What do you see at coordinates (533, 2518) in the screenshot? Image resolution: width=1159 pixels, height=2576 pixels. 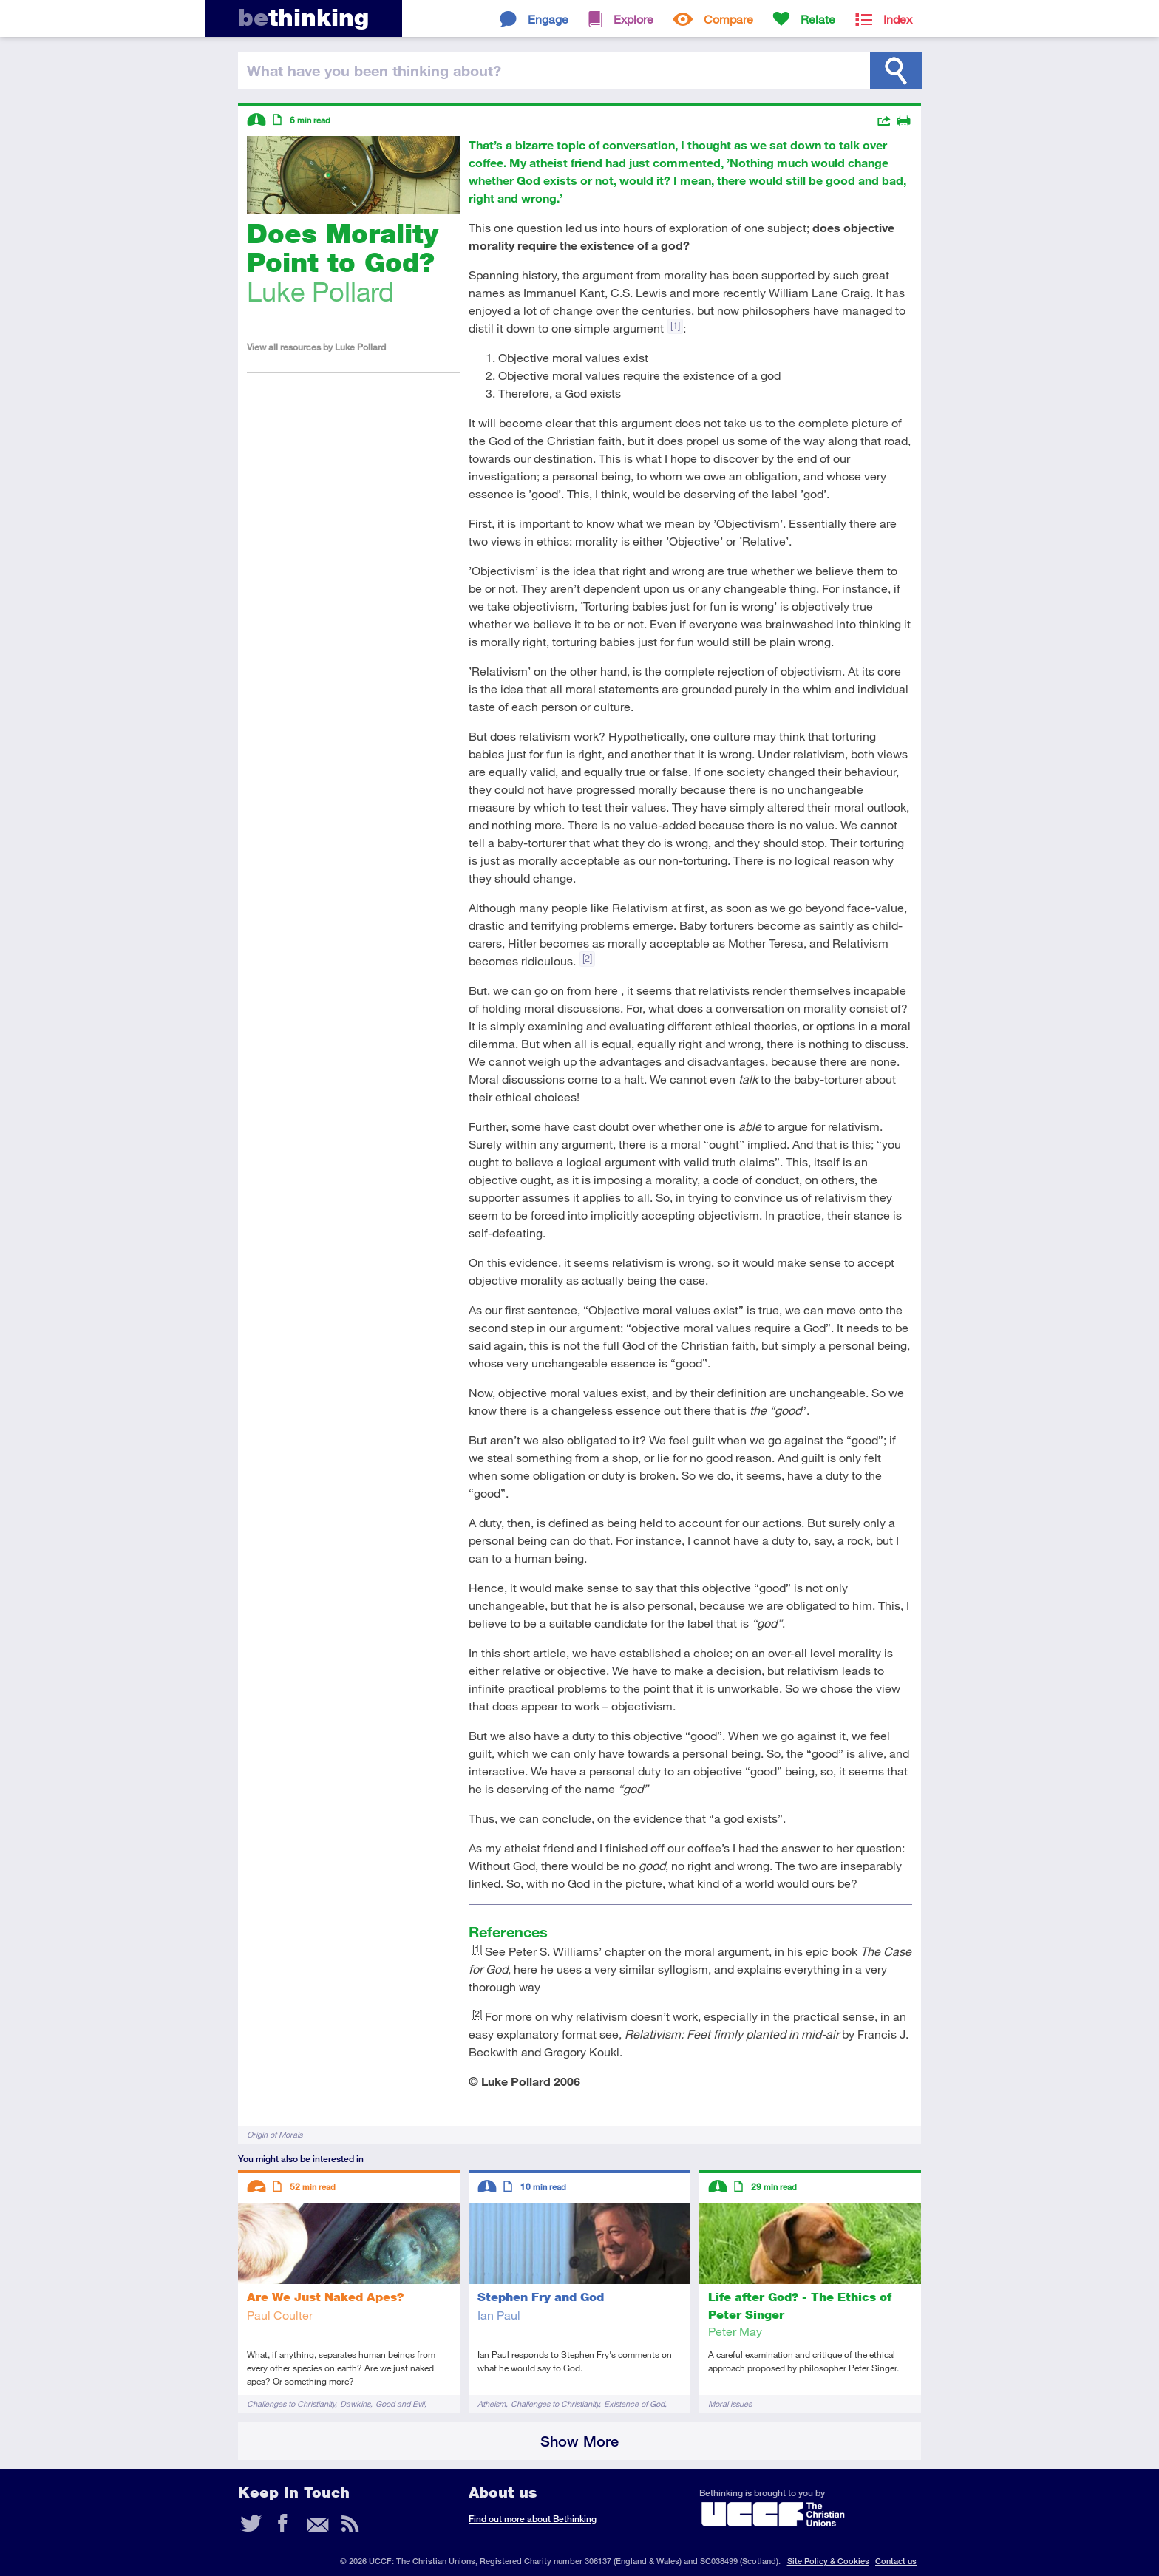 I see `Find out more about Bethinking` at bounding box center [533, 2518].